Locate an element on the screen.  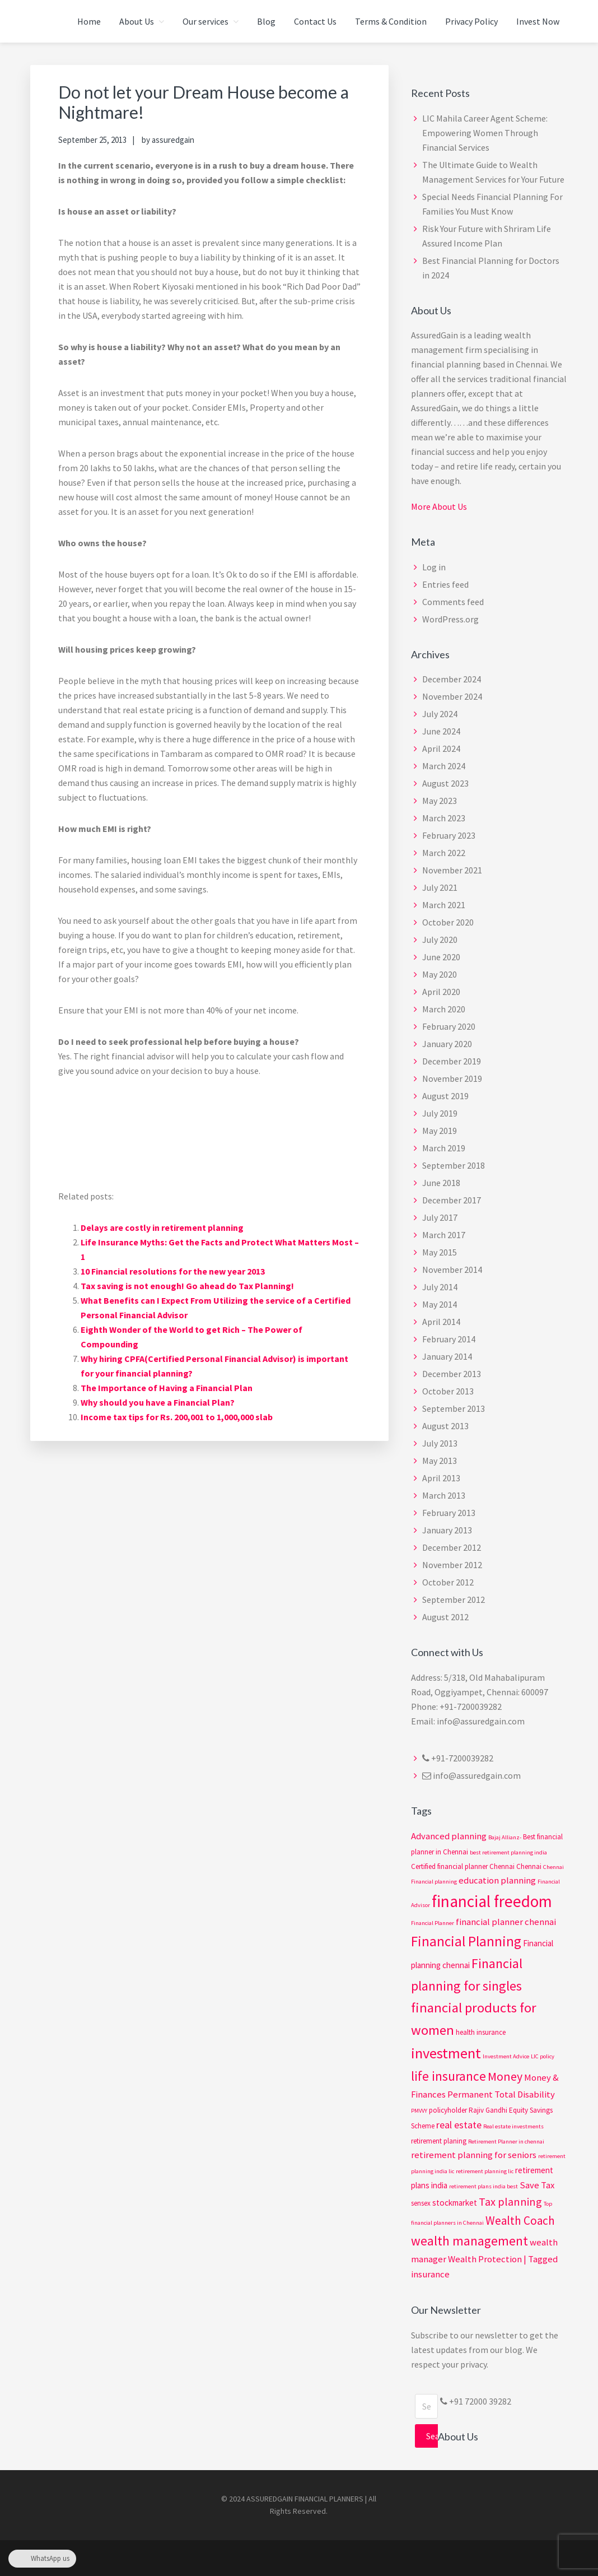
December 2024 is located at coordinates (451, 679).